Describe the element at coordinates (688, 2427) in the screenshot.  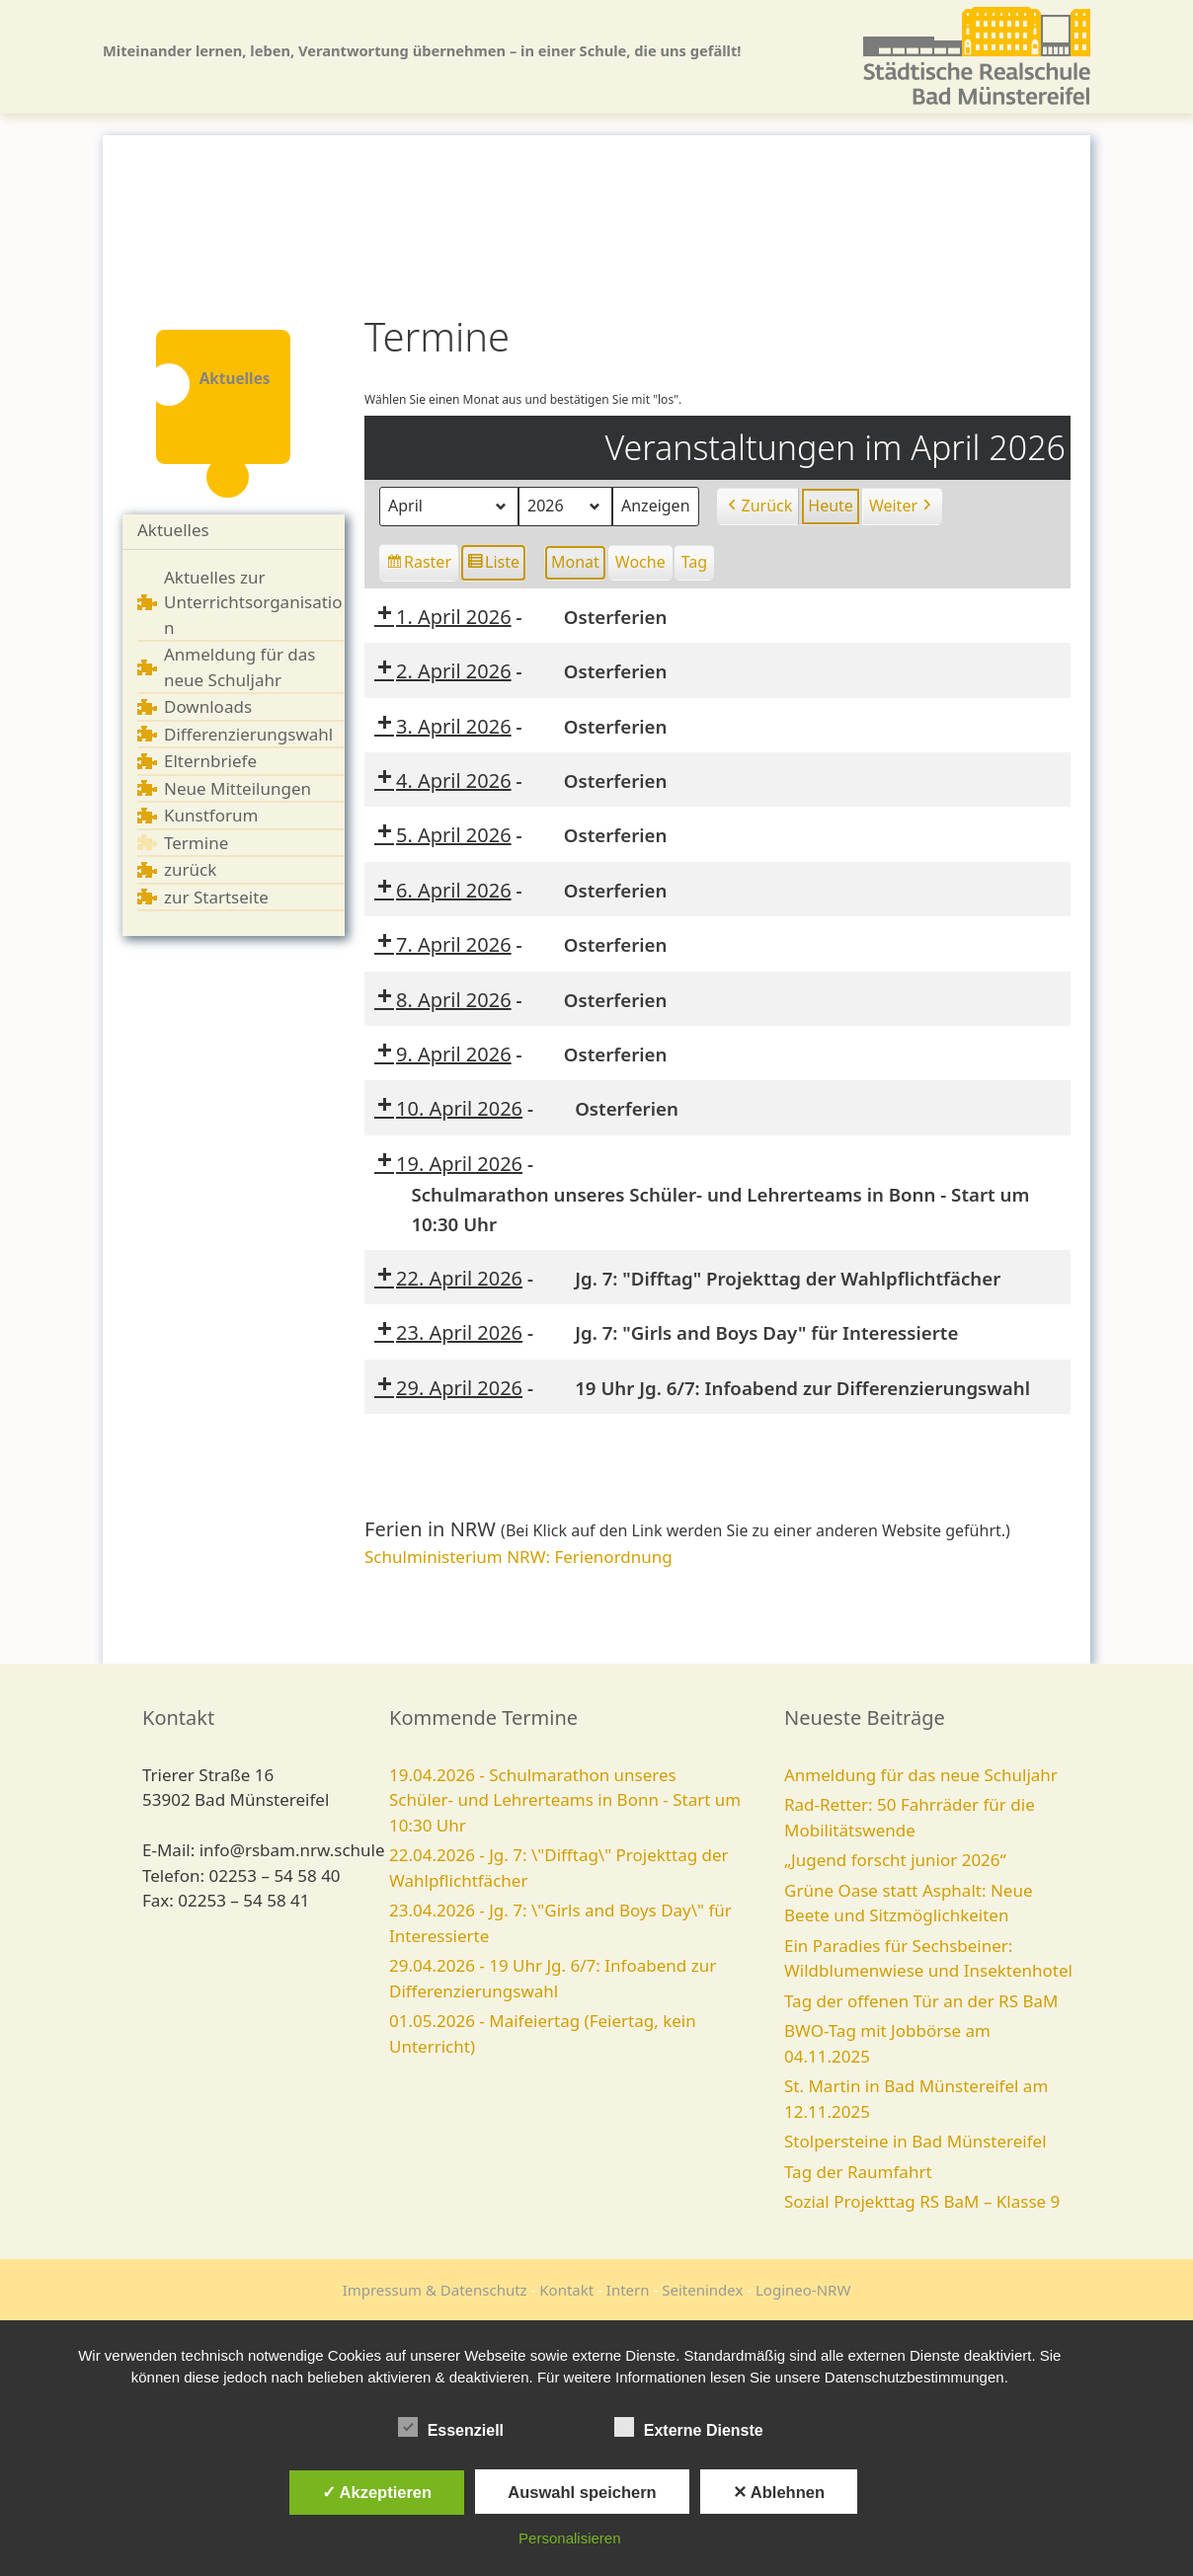
I see `Externe Dienste` at that location.